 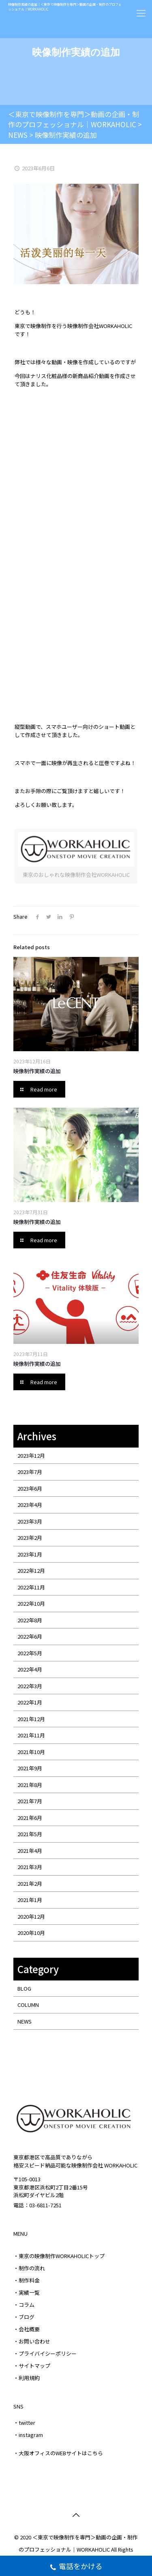 I want to click on 制作の流れ, so click(x=32, y=2268).